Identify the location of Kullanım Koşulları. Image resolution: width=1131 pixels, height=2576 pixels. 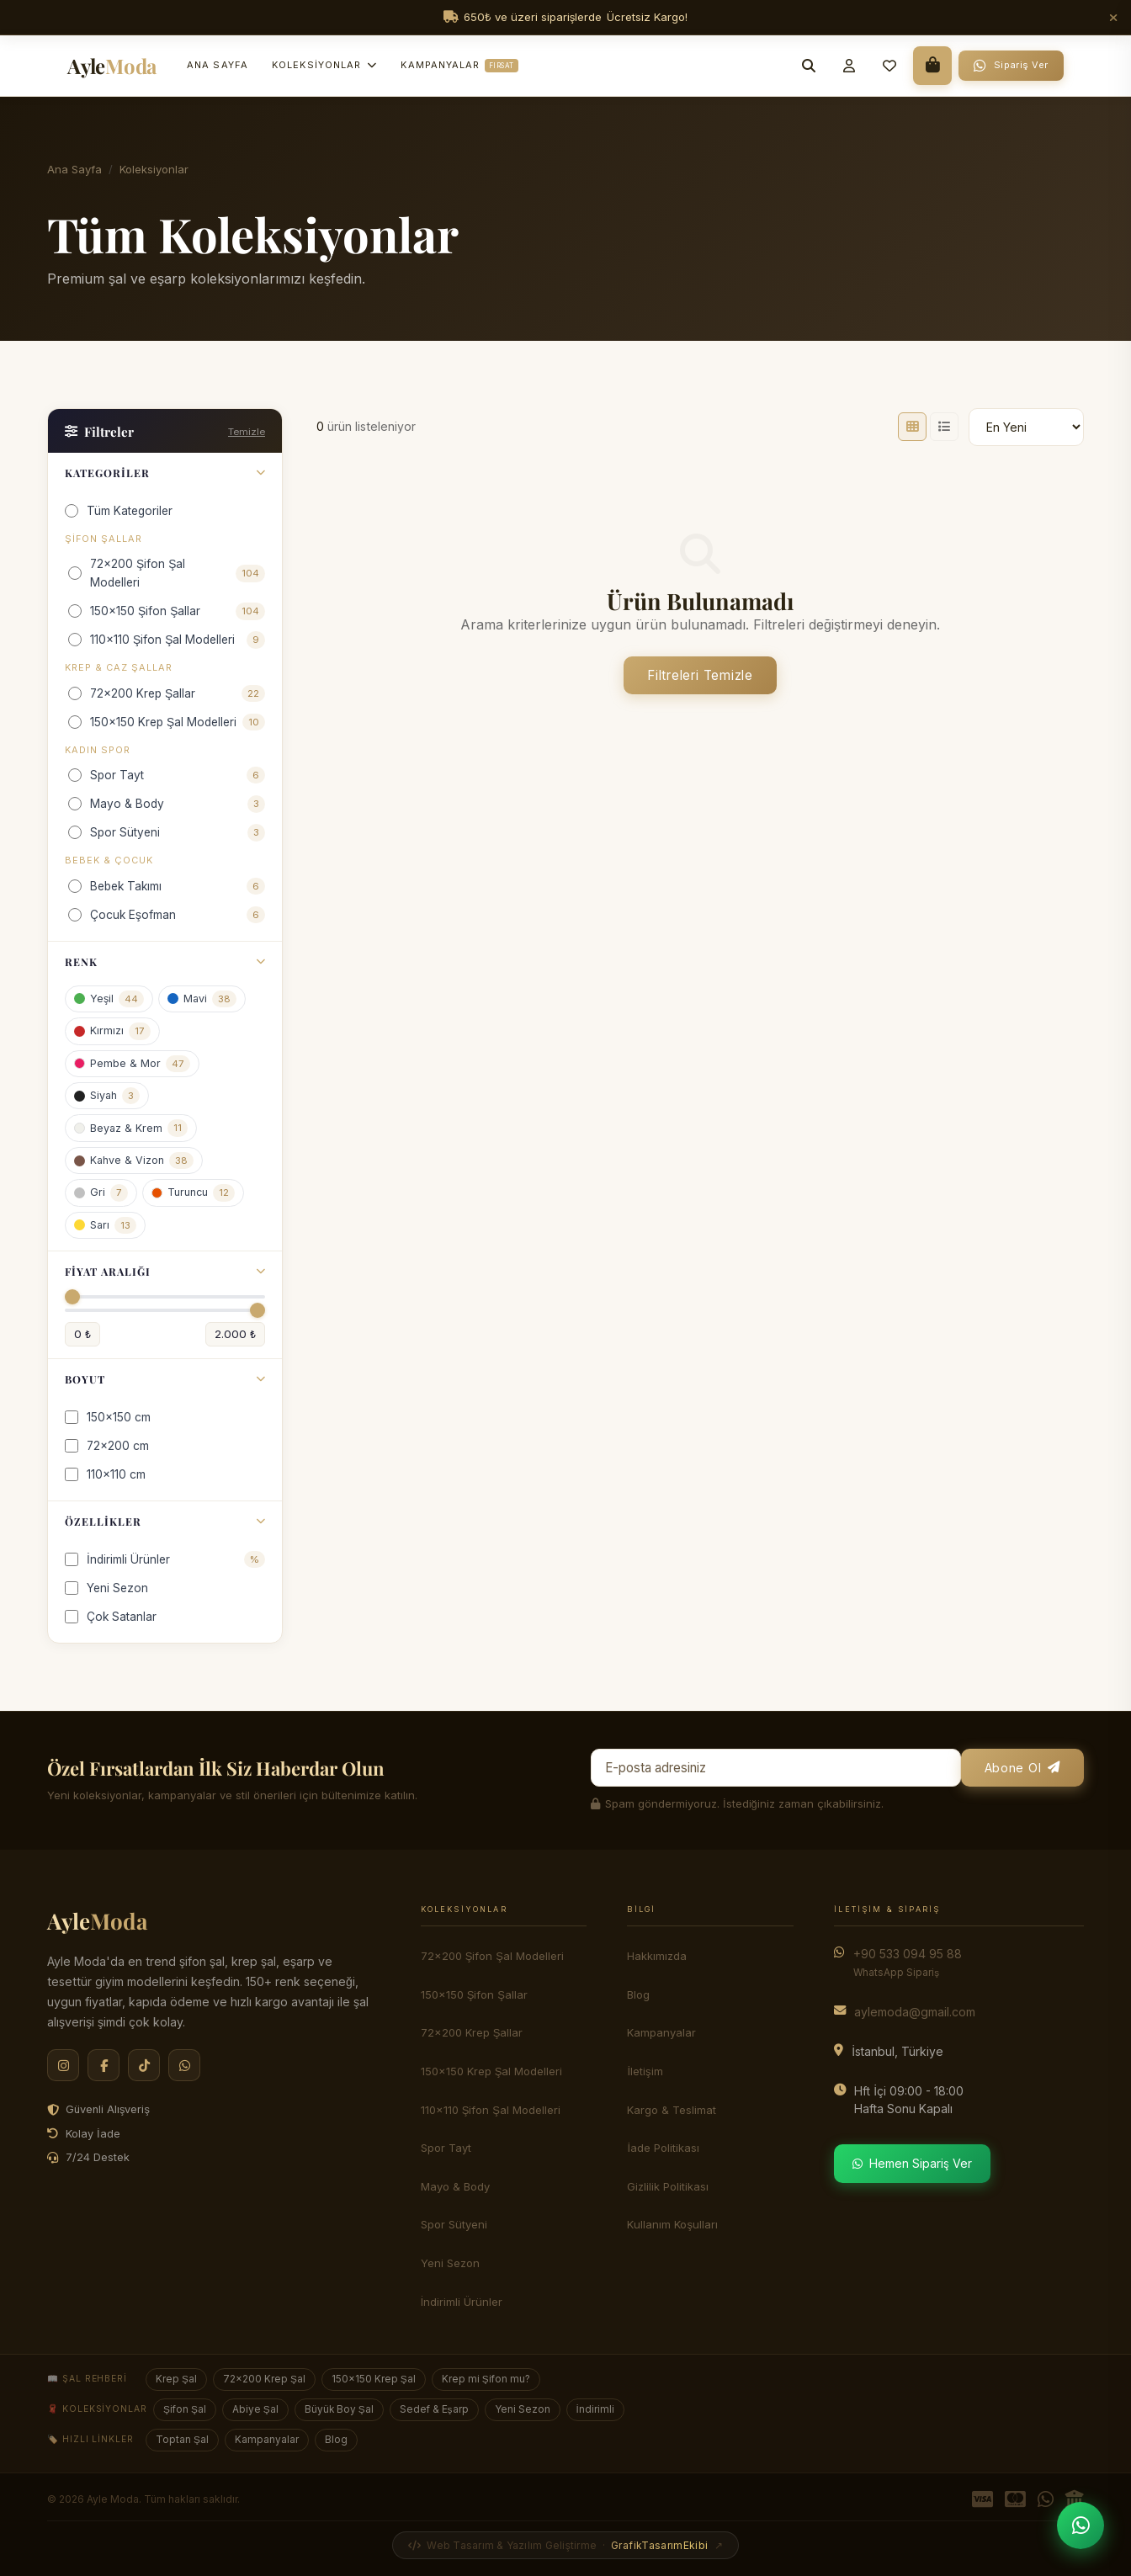
(672, 2224).